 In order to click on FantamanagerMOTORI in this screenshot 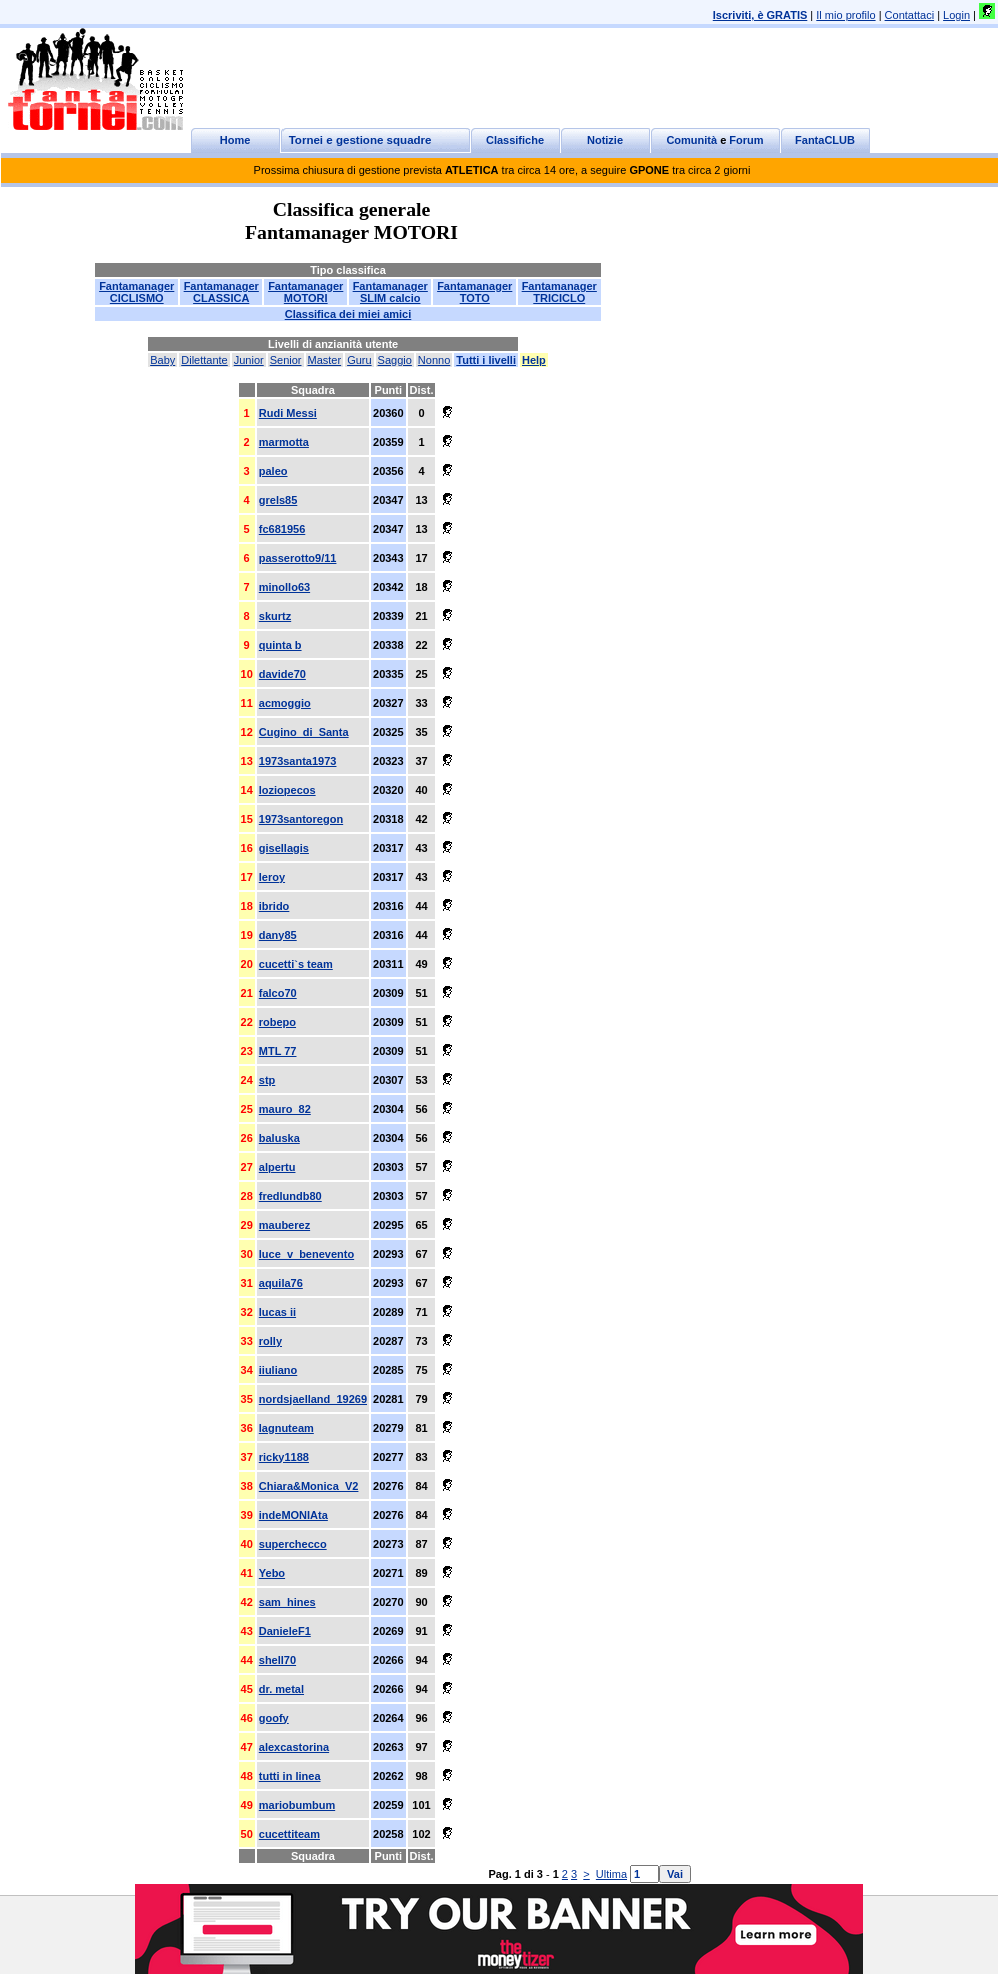, I will do `click(305, 292)`.